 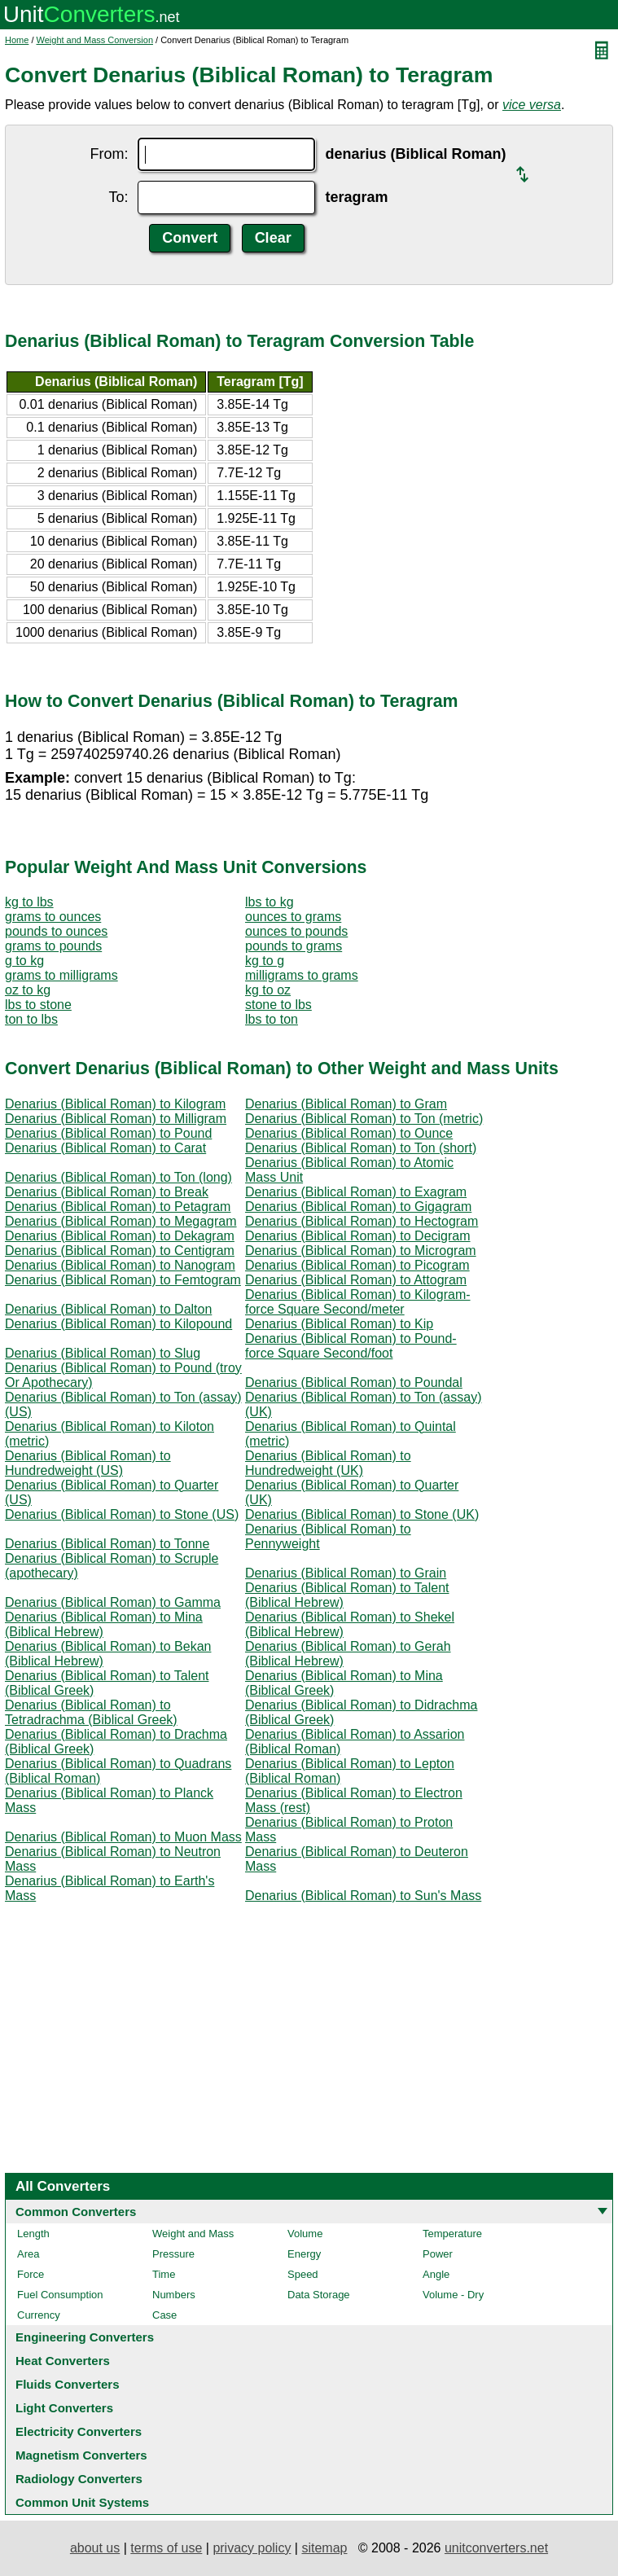 I want to click on Currency, so click(x=38, y=2315).